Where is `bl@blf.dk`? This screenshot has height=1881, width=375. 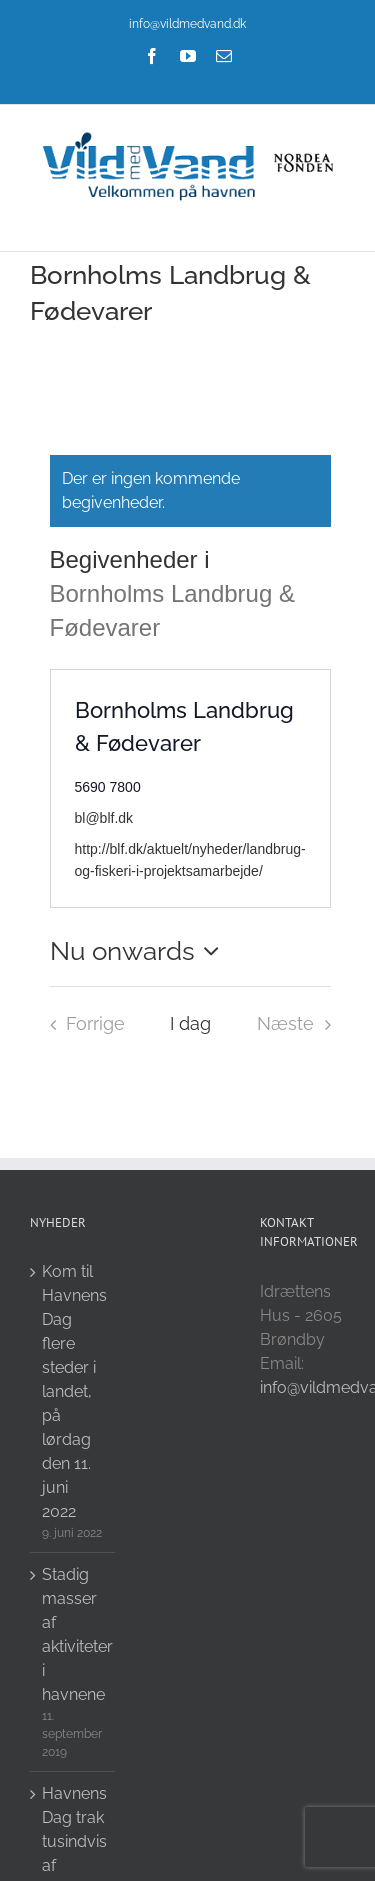
bl@blf.dk is located at coordinates (104, 818).